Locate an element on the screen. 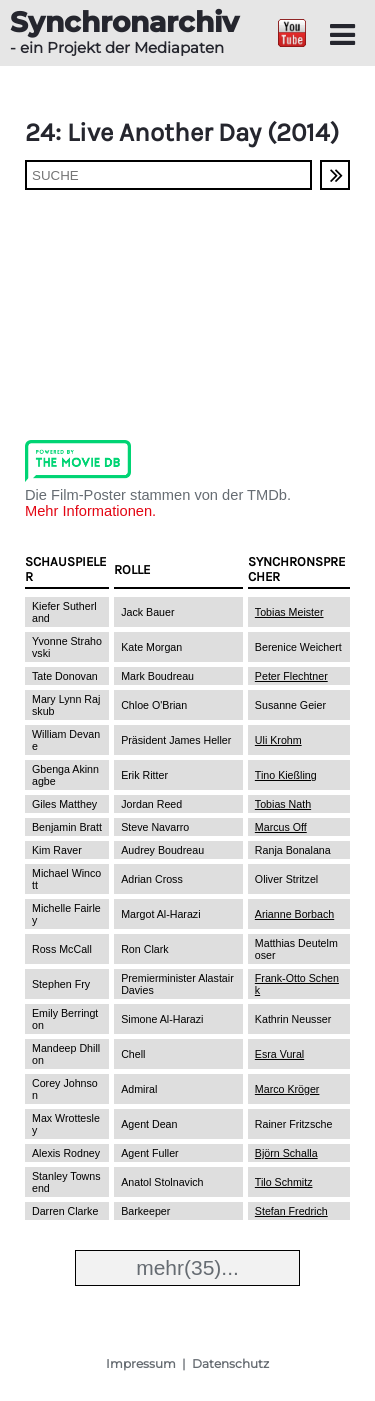  Tilo Schmitz is located at coordinates (284, 1182).